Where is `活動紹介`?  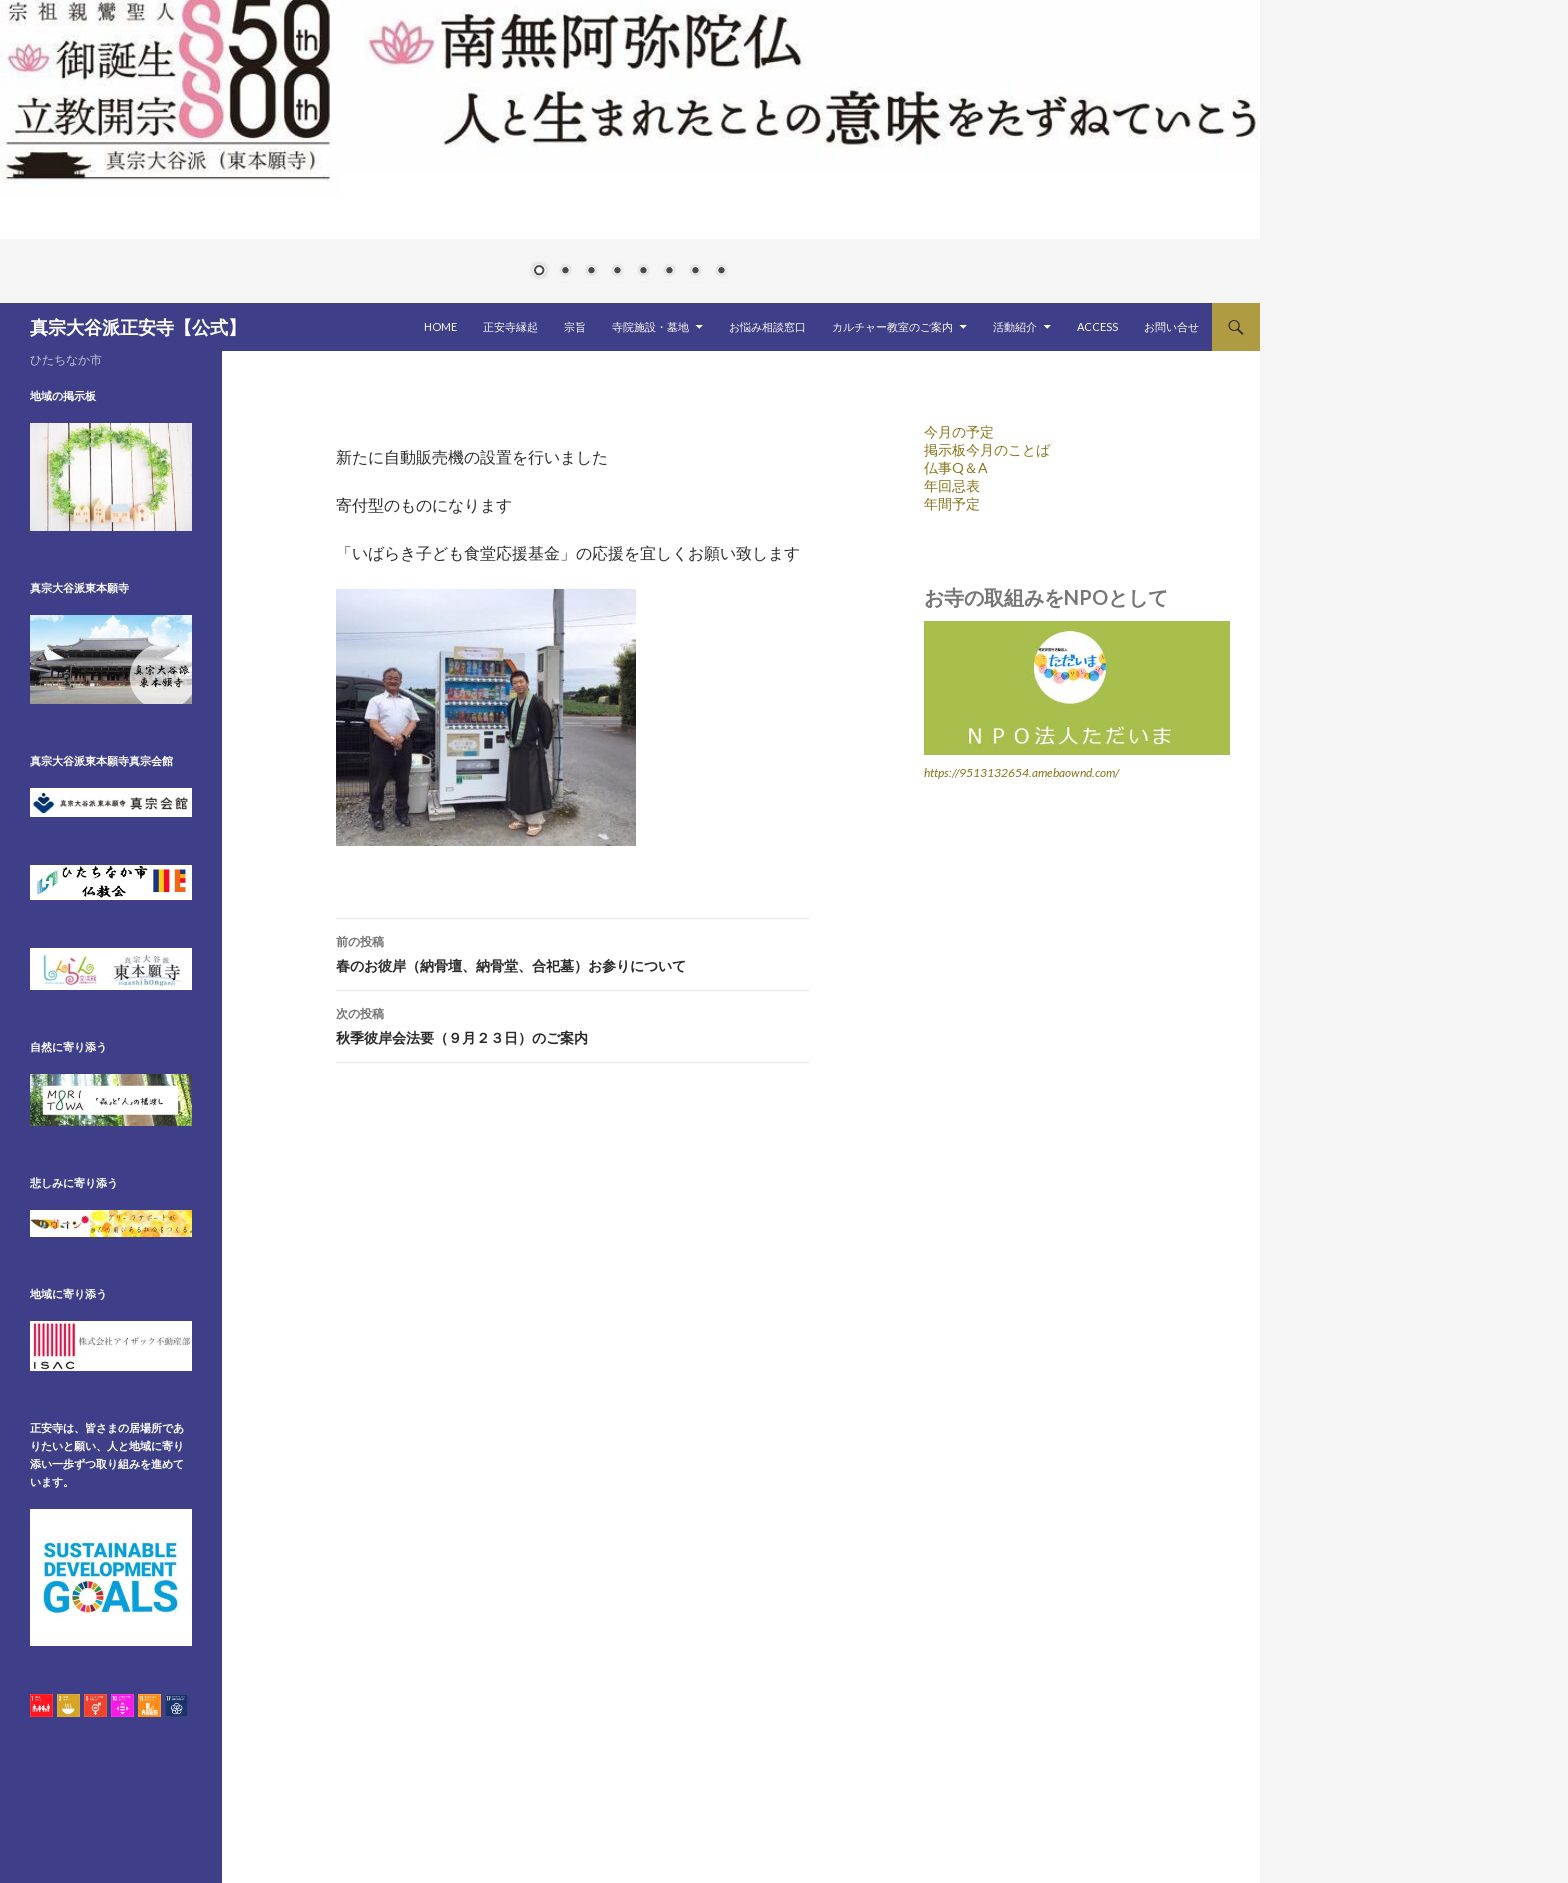
活動紹介 is located at coordinates (1015, 326).